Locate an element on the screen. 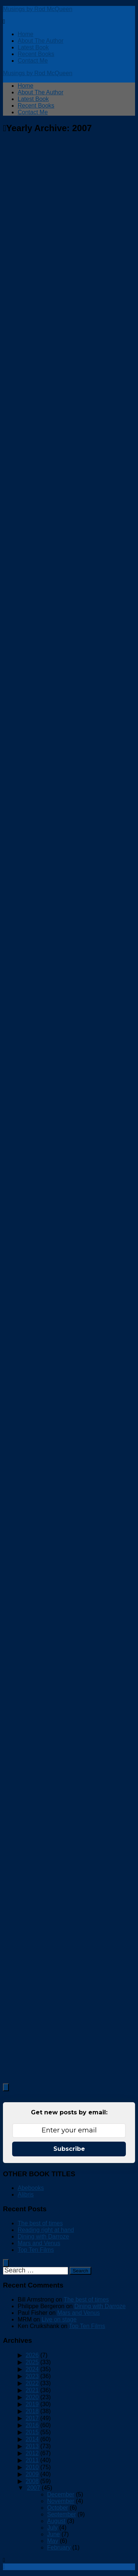 This screenshot has height=2576, width=138. Musings by Rod McQueen is located at coordinates (37, 9).